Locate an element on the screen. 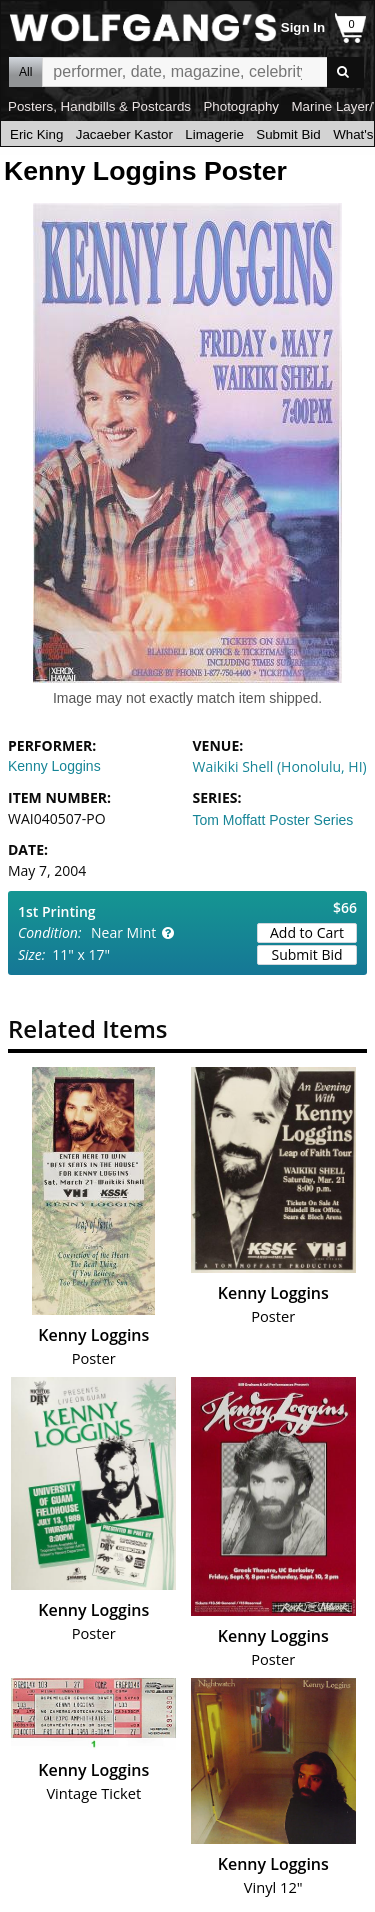  Eric King is located at coordinates (36, 134).